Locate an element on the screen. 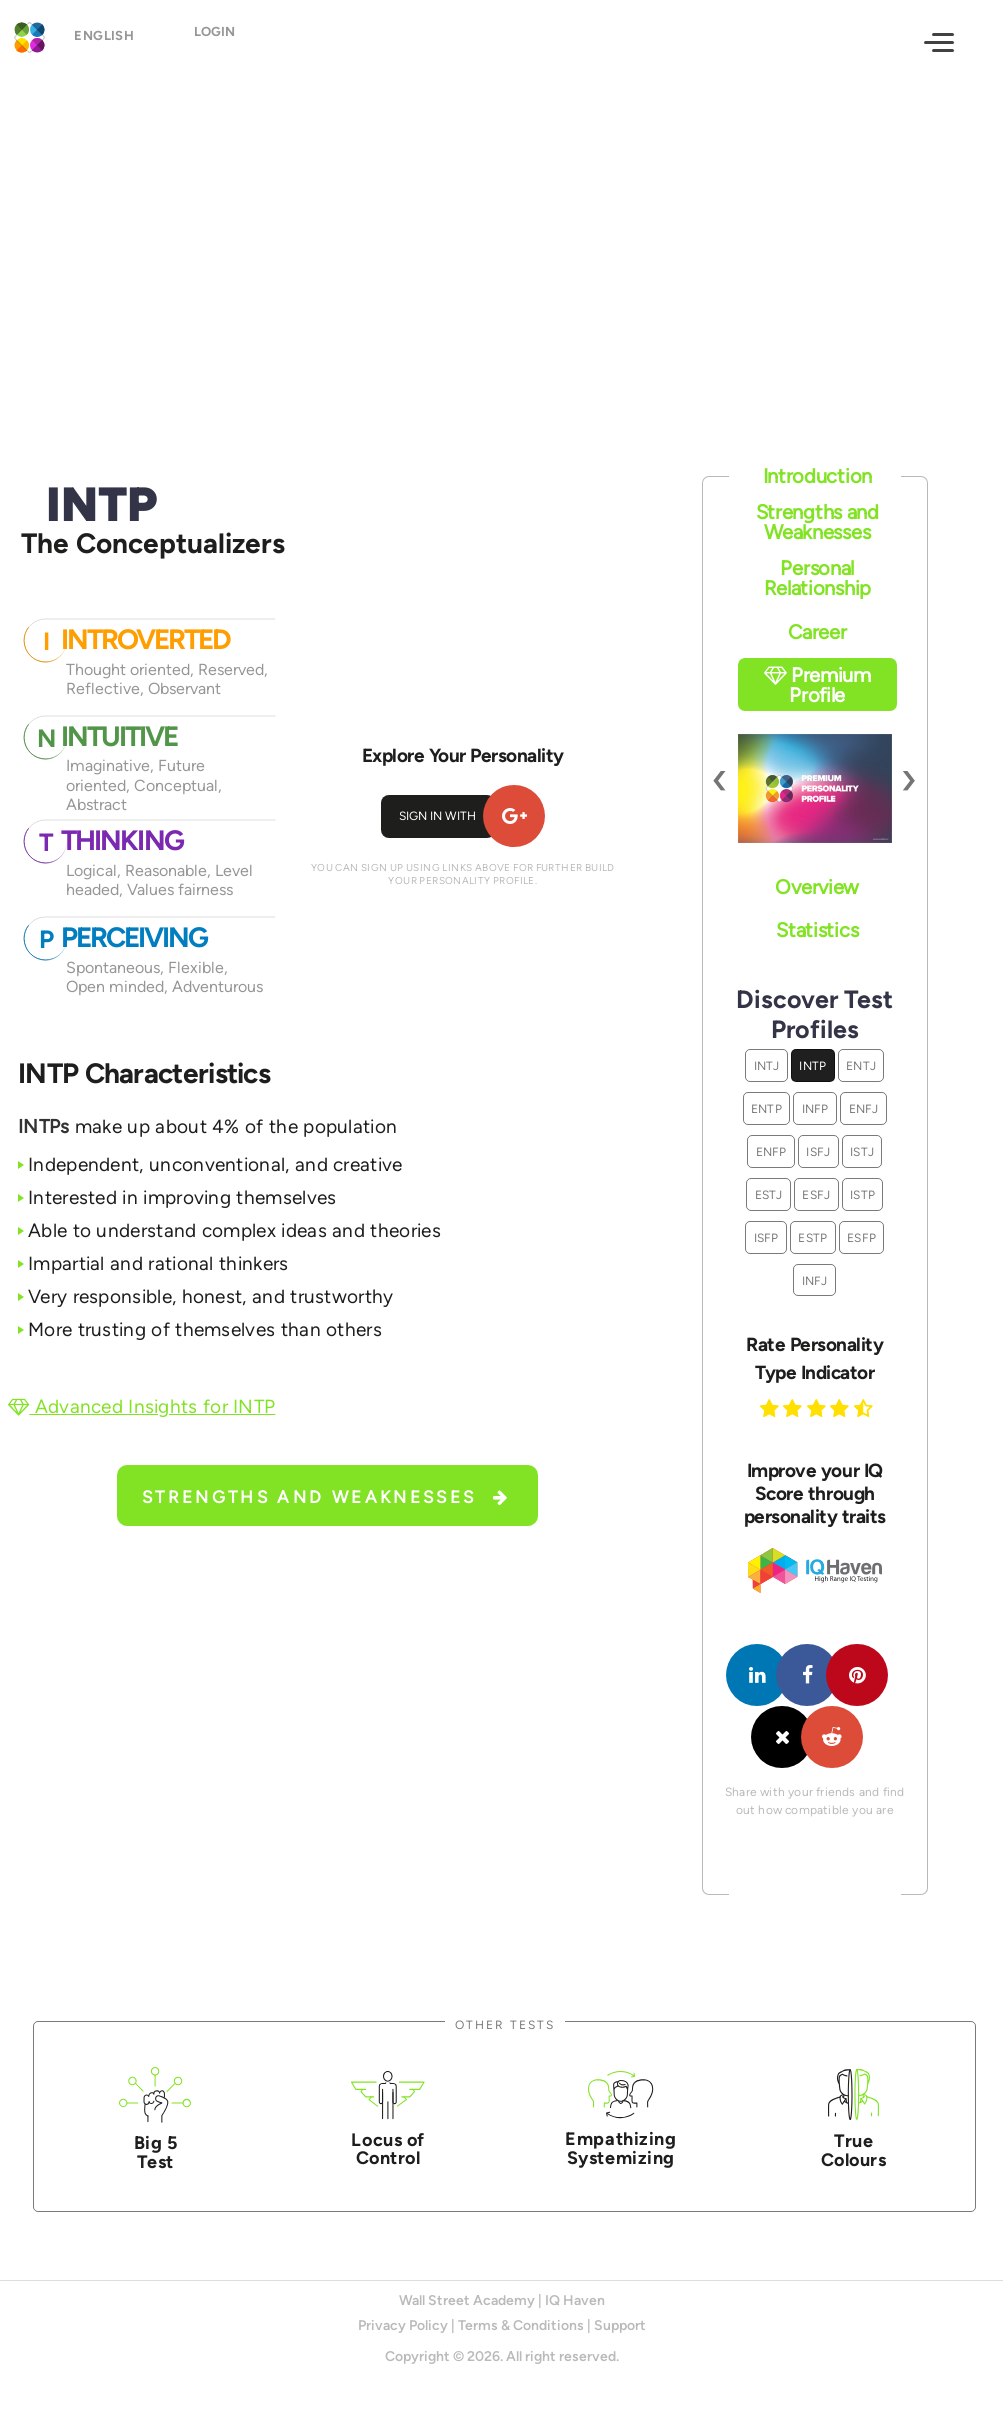 The image size is (1003, 2432). ISFJ is located at coordinates (818, 1151).